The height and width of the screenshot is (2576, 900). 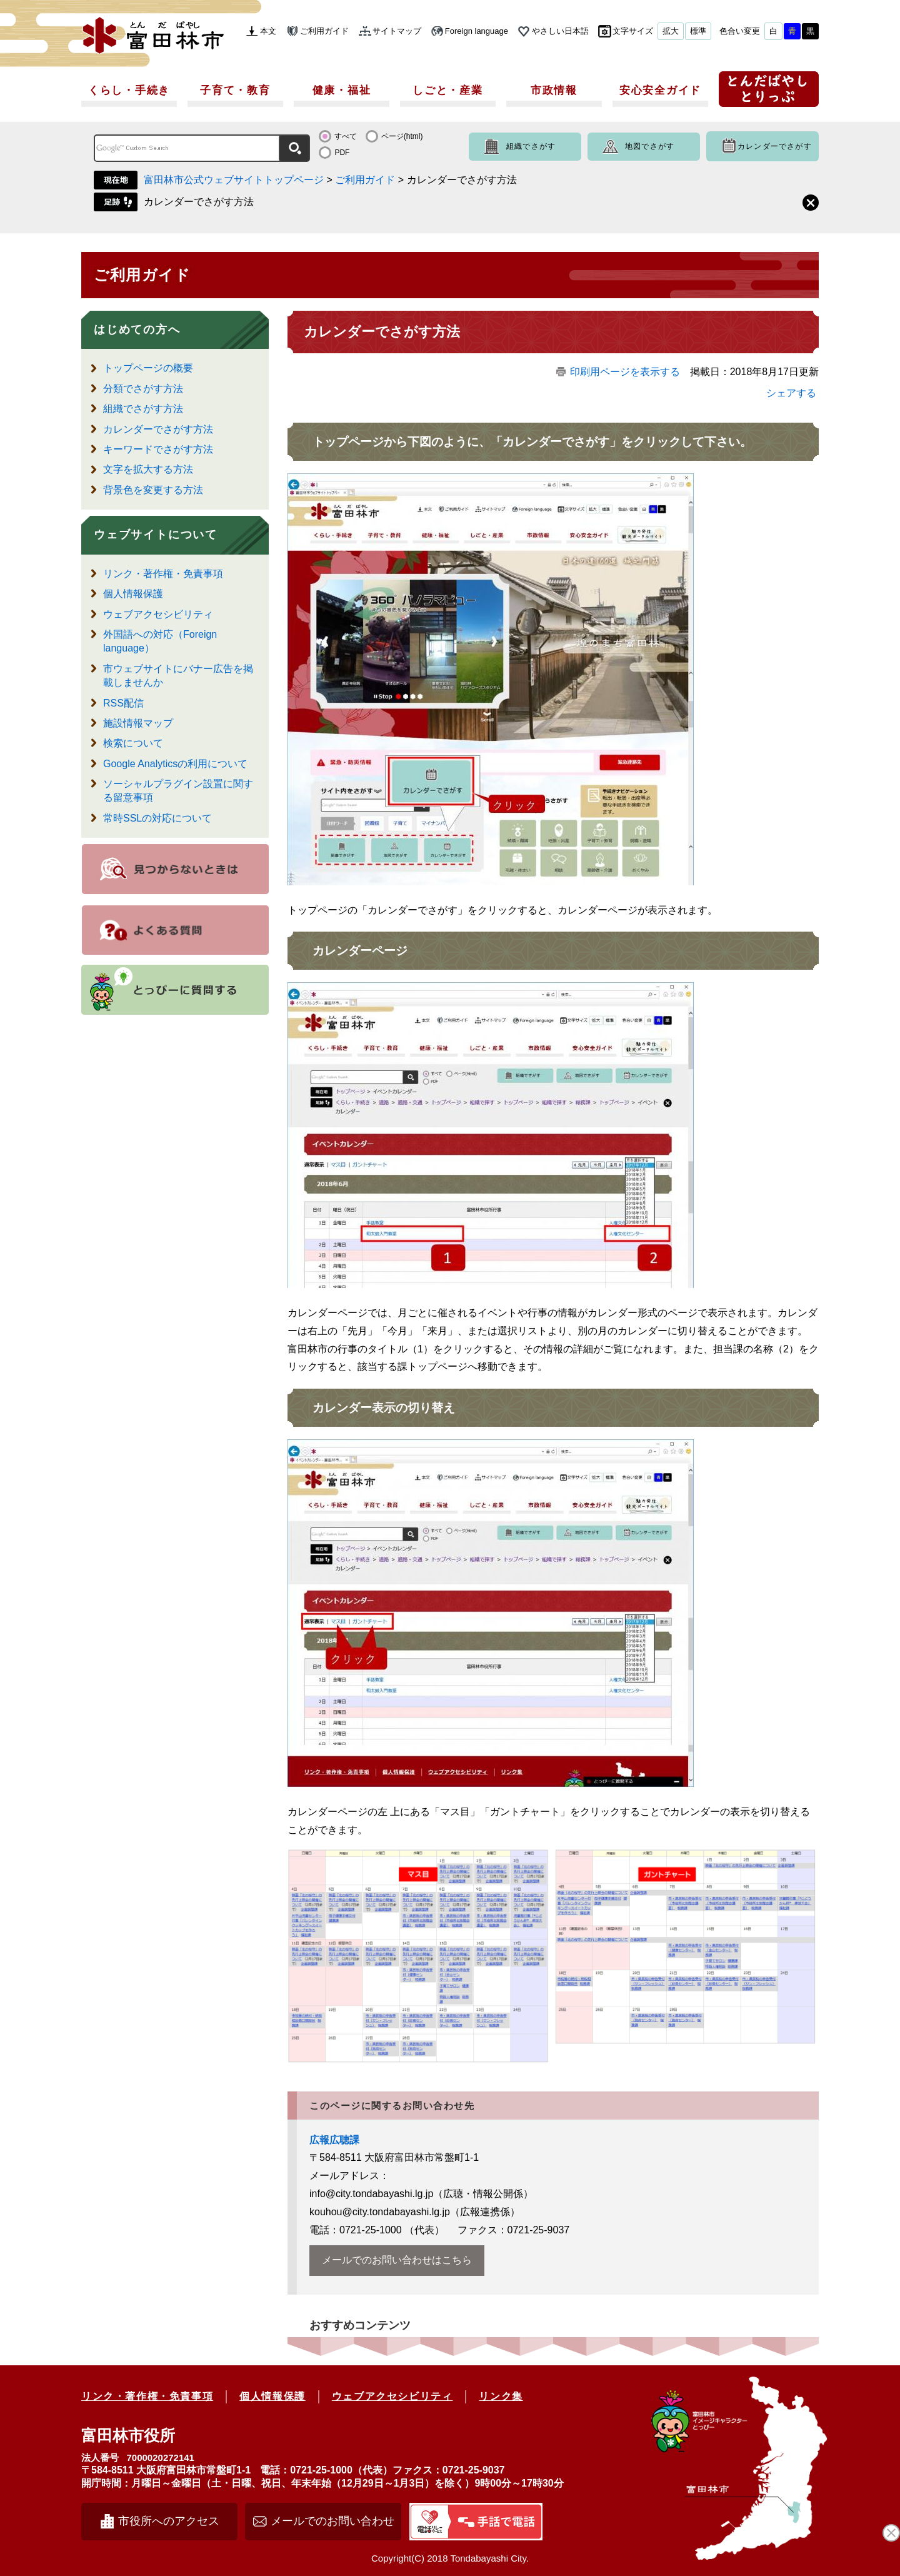 I want to click on 安心安全ガイド, so click(x=660, y=90).